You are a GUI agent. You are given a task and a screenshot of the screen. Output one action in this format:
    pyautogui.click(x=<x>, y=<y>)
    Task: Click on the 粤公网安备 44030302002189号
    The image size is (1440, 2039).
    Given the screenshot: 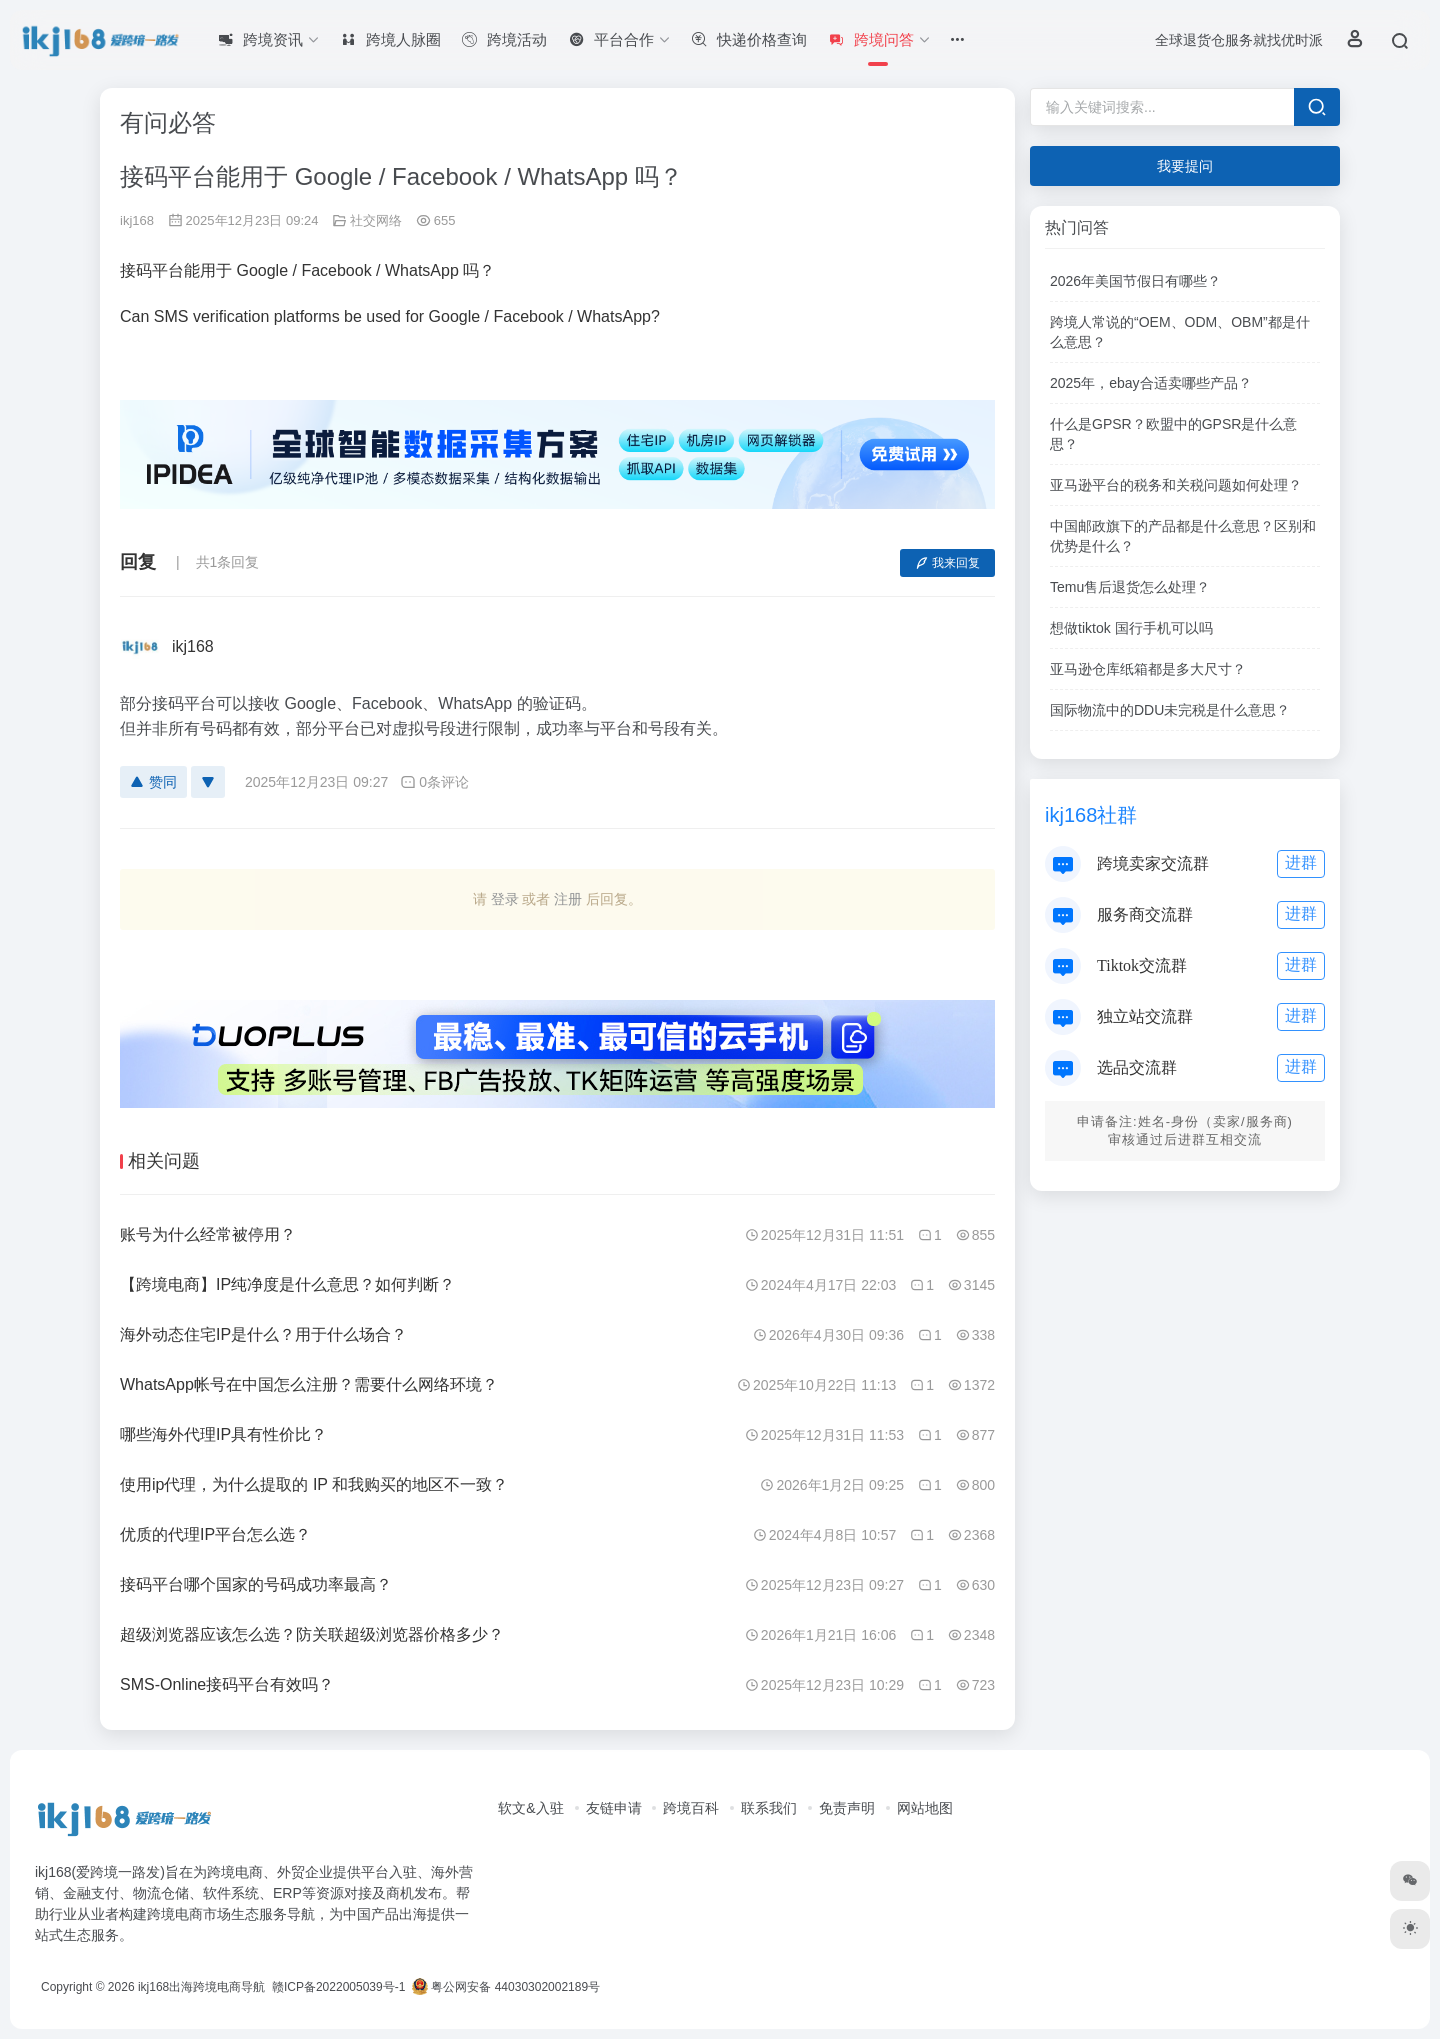 What is the action you would take?
    pyautogui.click(x=506, y=1987)
    